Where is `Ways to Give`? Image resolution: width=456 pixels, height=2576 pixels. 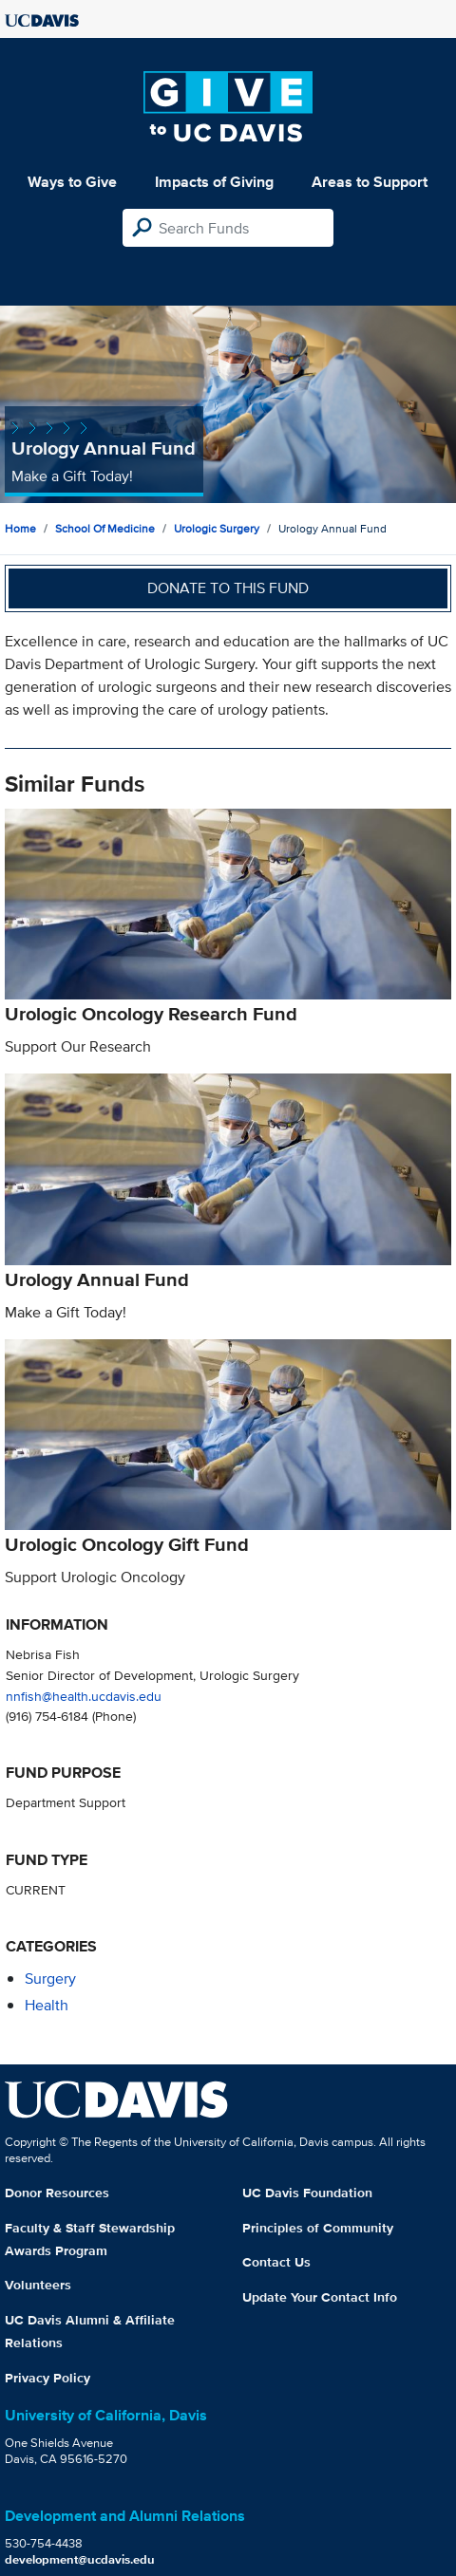
Ways to Give is located at coordinates (72, 182).